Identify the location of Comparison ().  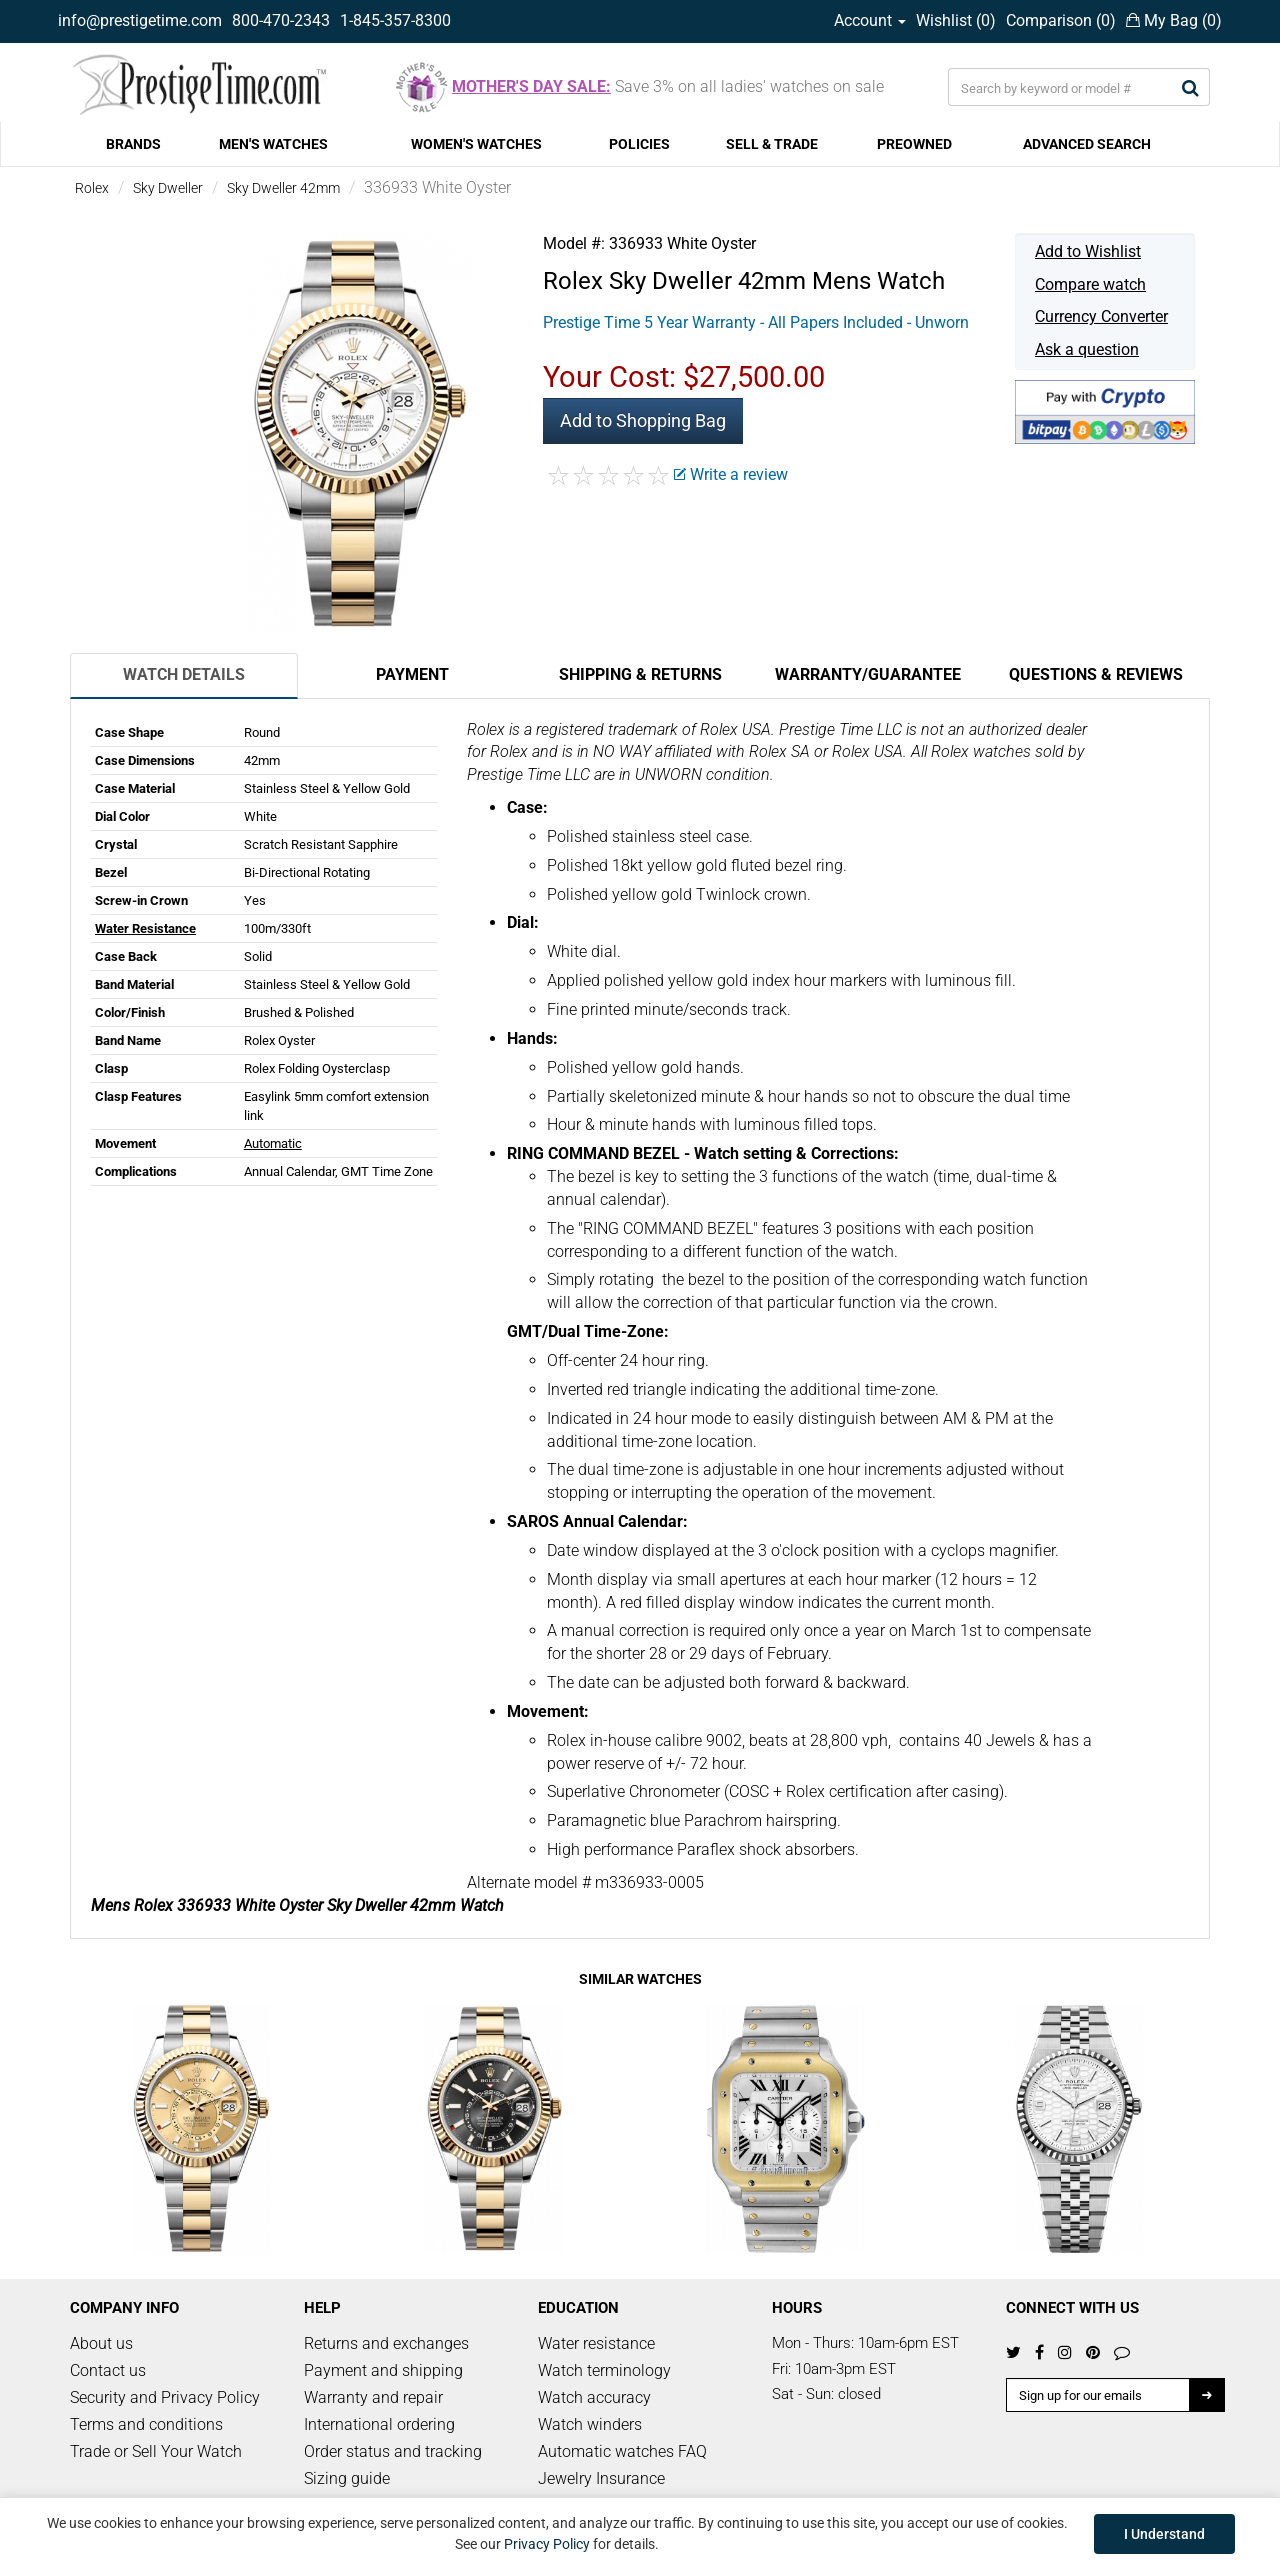
(1061, 20).